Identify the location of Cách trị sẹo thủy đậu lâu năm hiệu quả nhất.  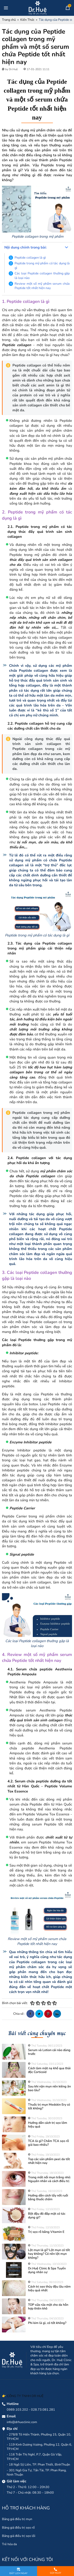
(49, 2288).